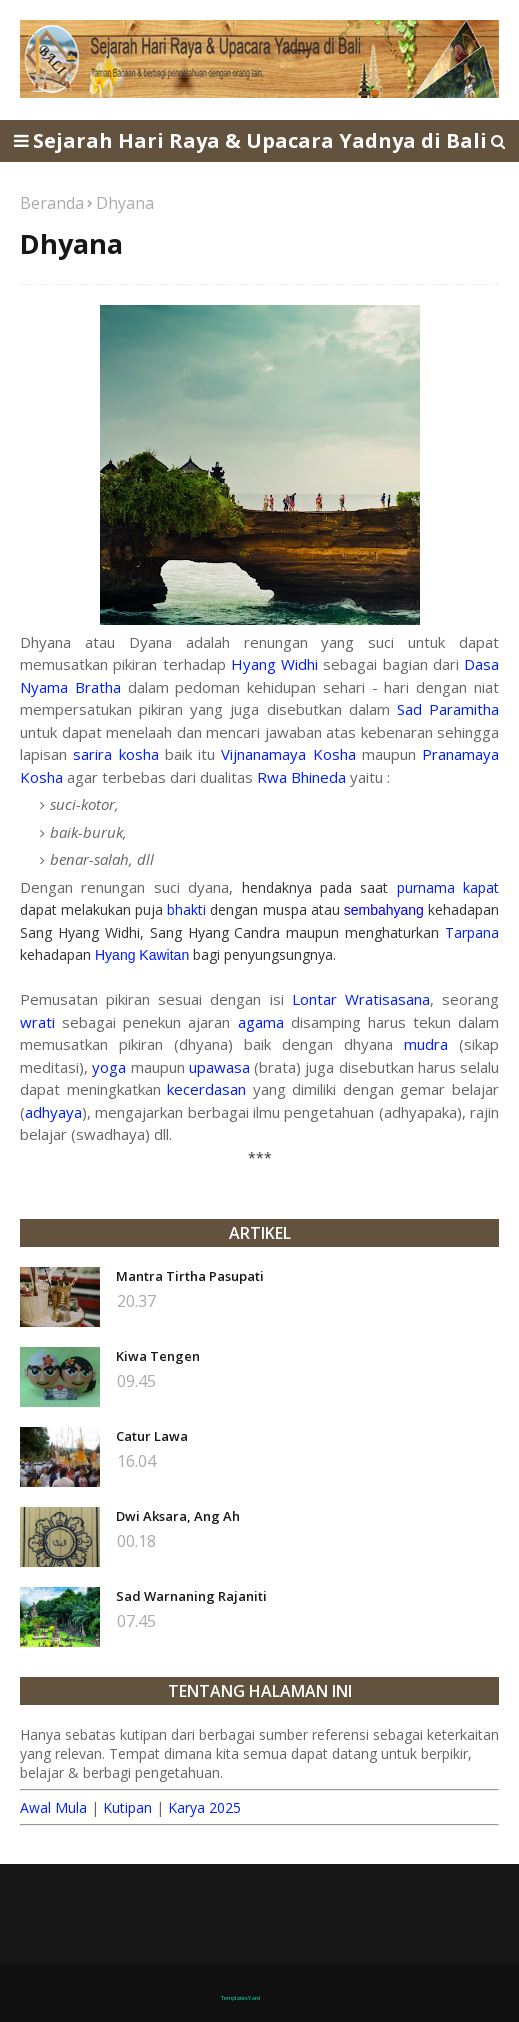 The height and width of the screenshot is (2022, 519). I want to click on Beranda, so click(52, 203).